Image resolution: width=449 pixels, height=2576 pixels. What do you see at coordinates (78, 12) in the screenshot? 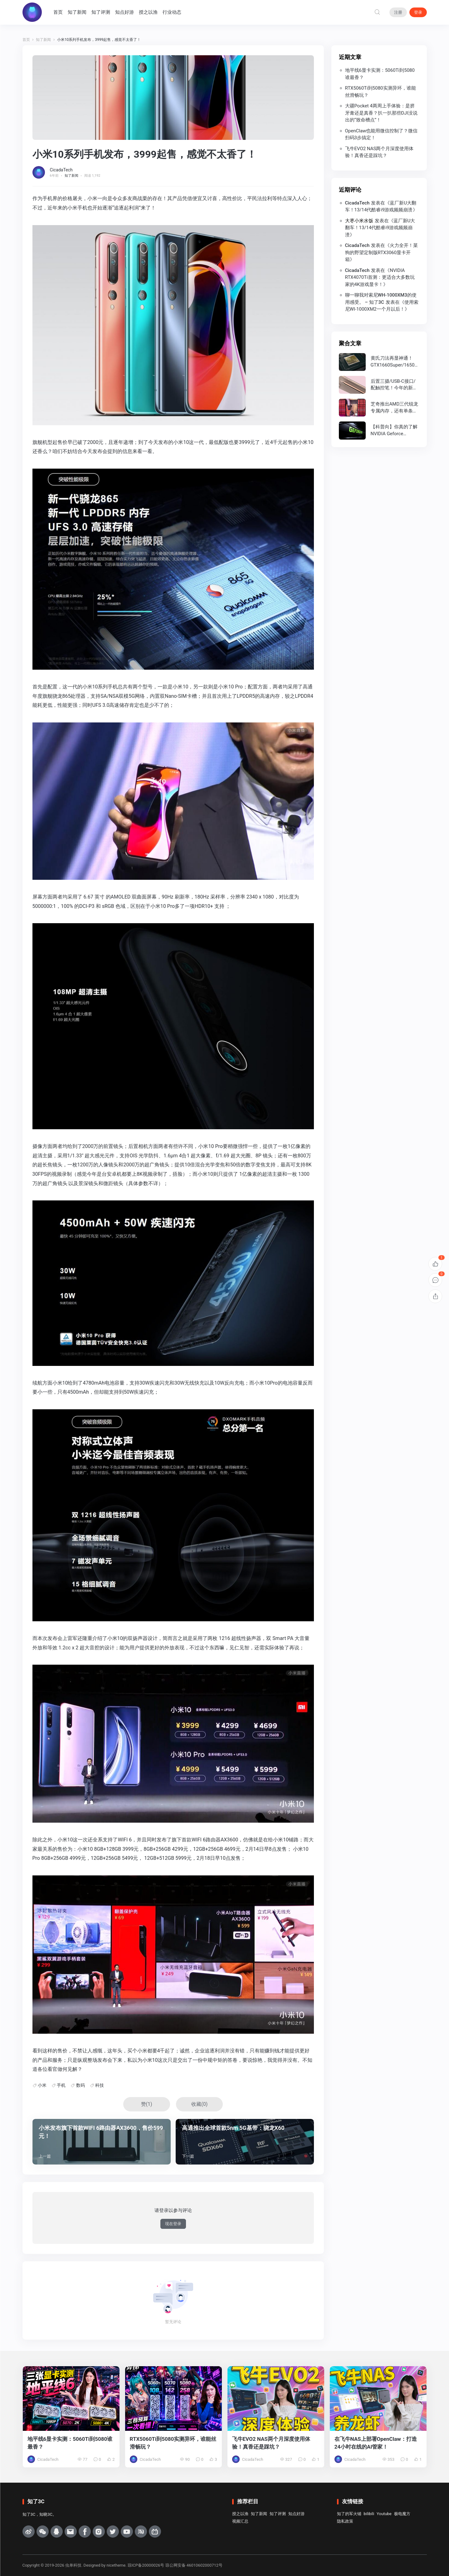
I see `知了新闻` at bounding box center [78, 12].